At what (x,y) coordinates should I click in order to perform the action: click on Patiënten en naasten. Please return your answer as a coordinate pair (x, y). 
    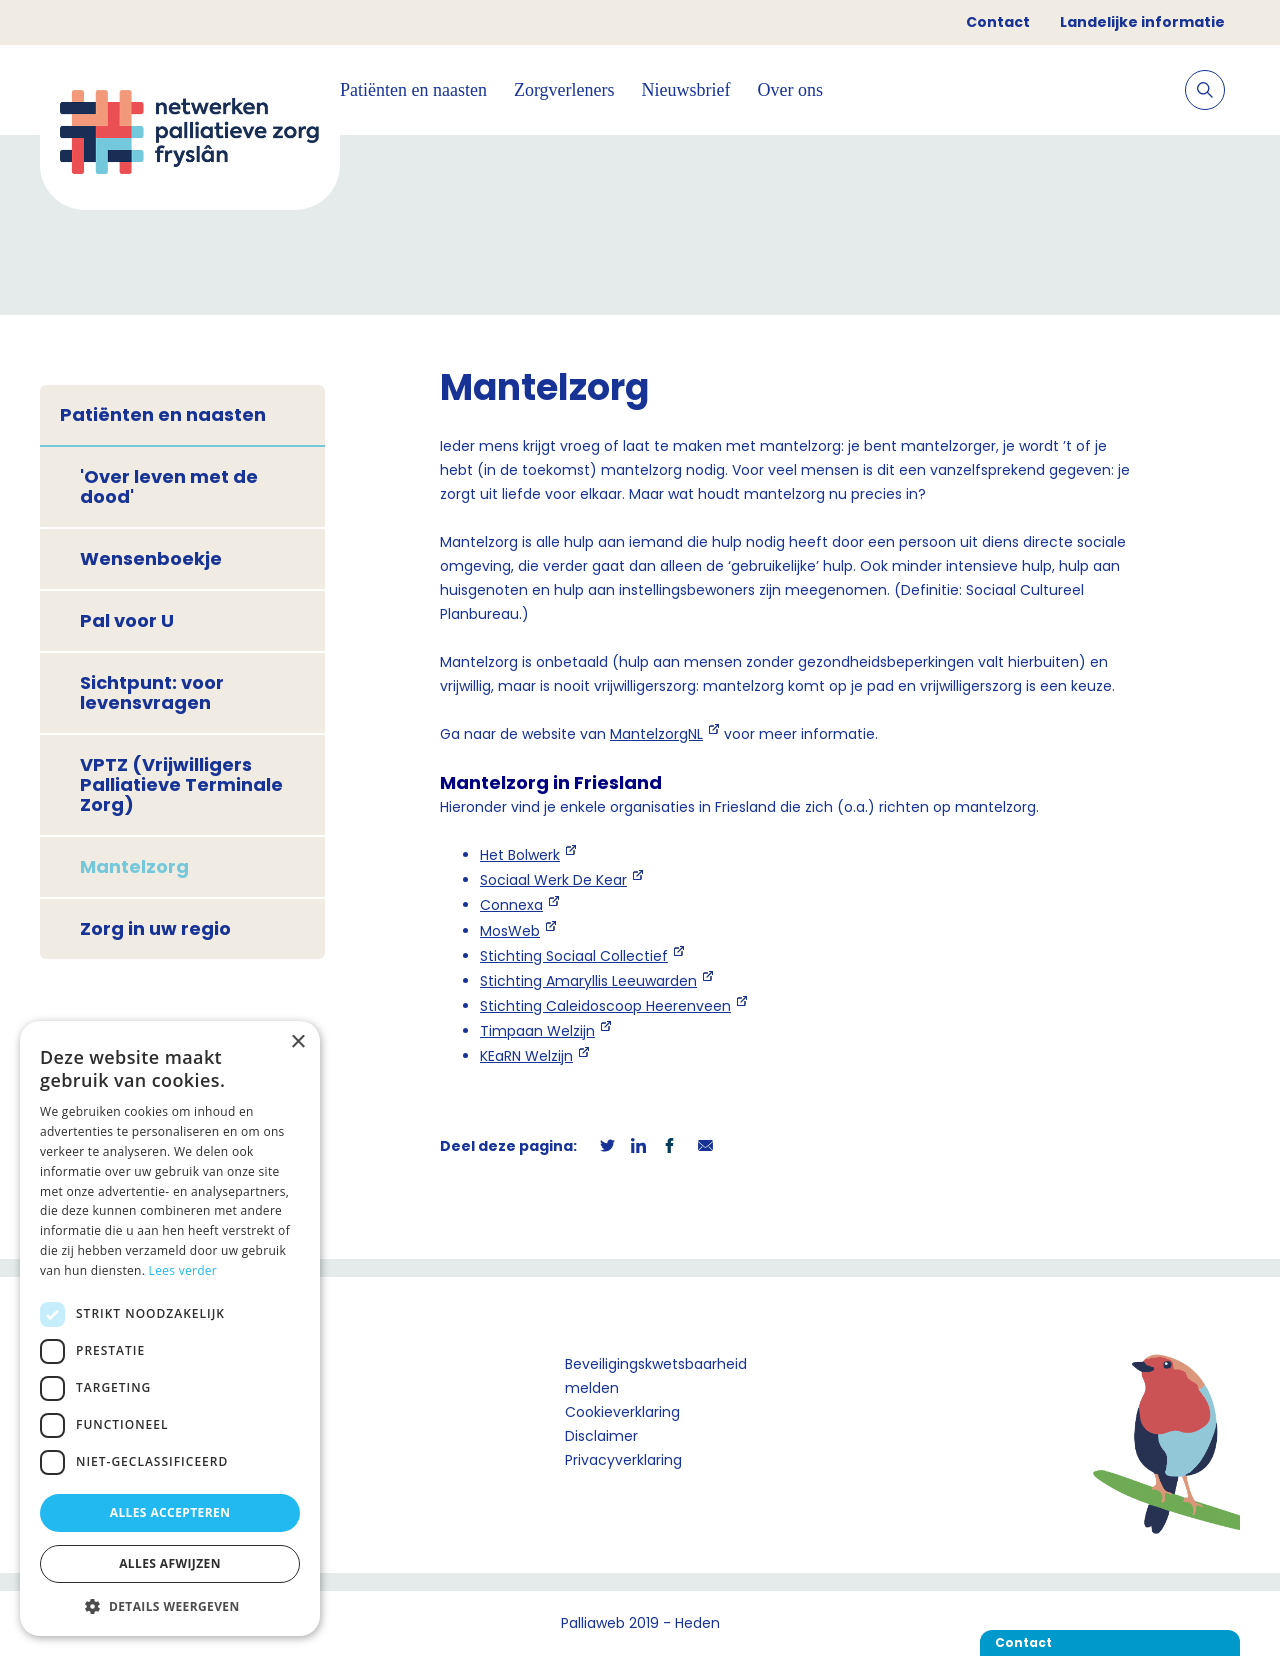
    Looking at the image, I should click on (413, 90).